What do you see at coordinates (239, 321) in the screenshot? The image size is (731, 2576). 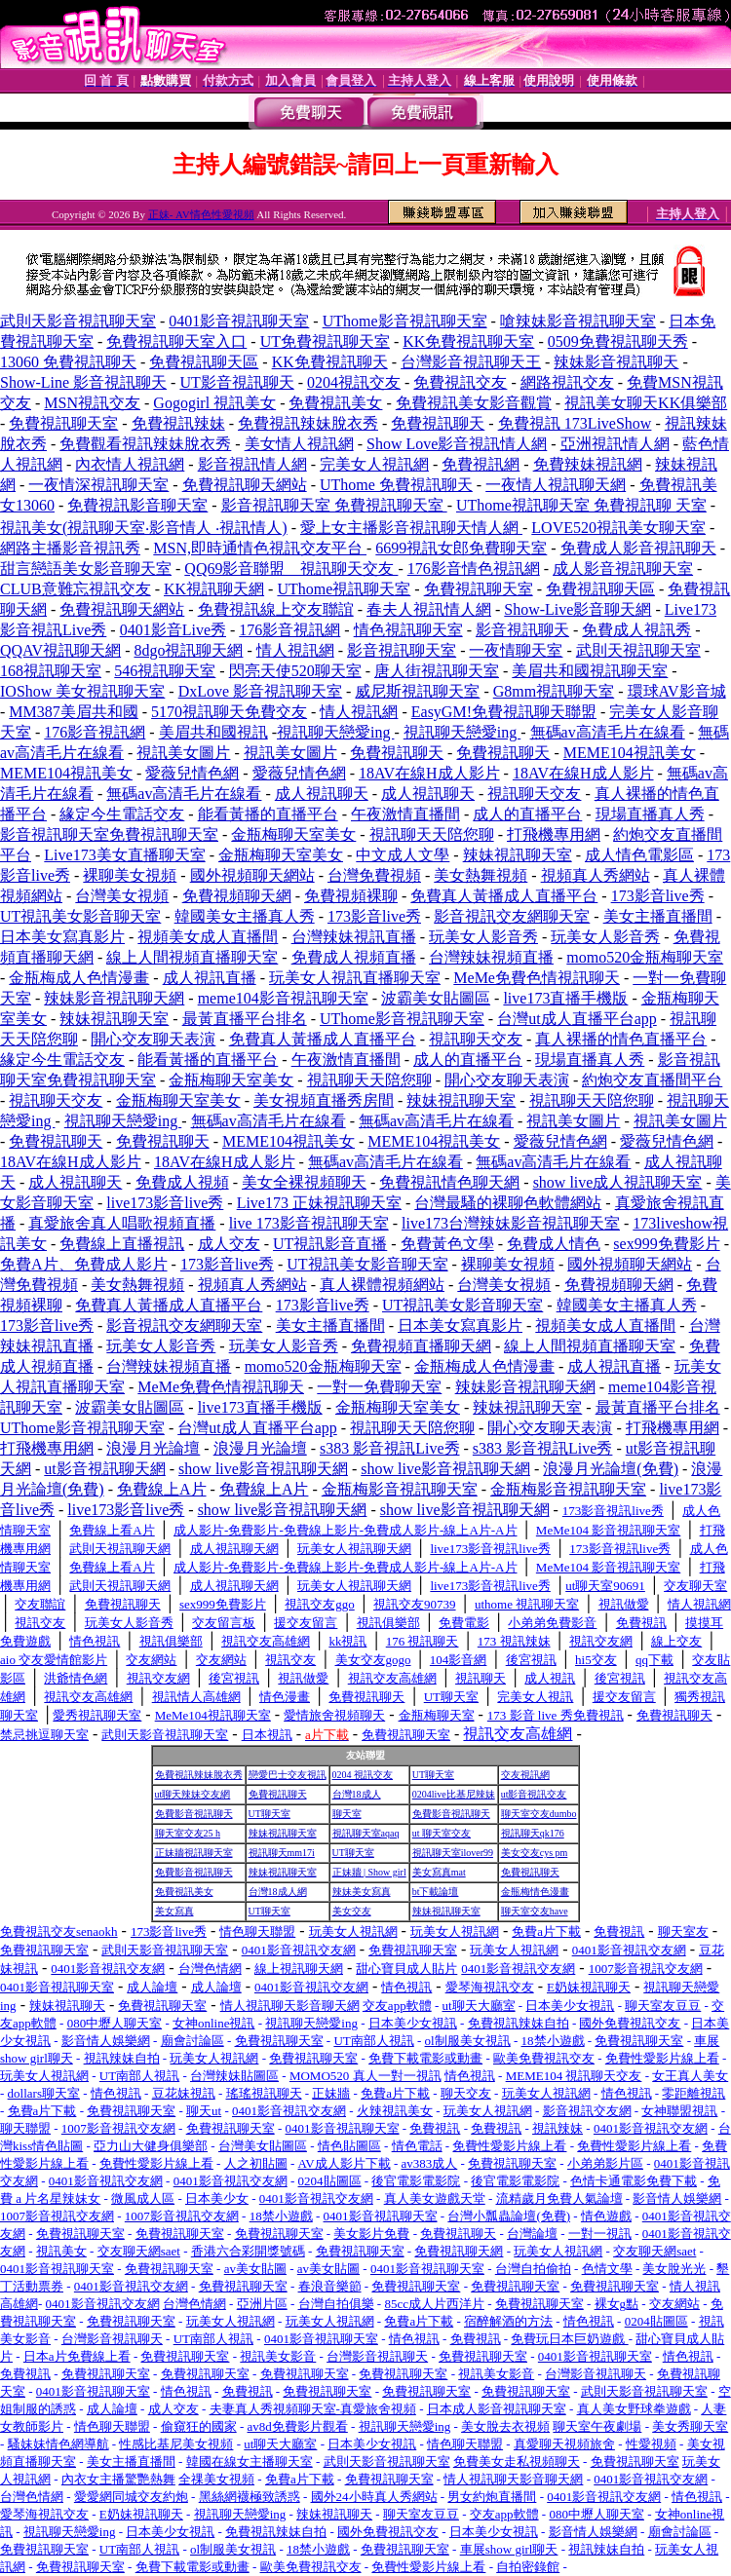 I see `0401影音視訊聊天室` at bounding box center [239, 321].